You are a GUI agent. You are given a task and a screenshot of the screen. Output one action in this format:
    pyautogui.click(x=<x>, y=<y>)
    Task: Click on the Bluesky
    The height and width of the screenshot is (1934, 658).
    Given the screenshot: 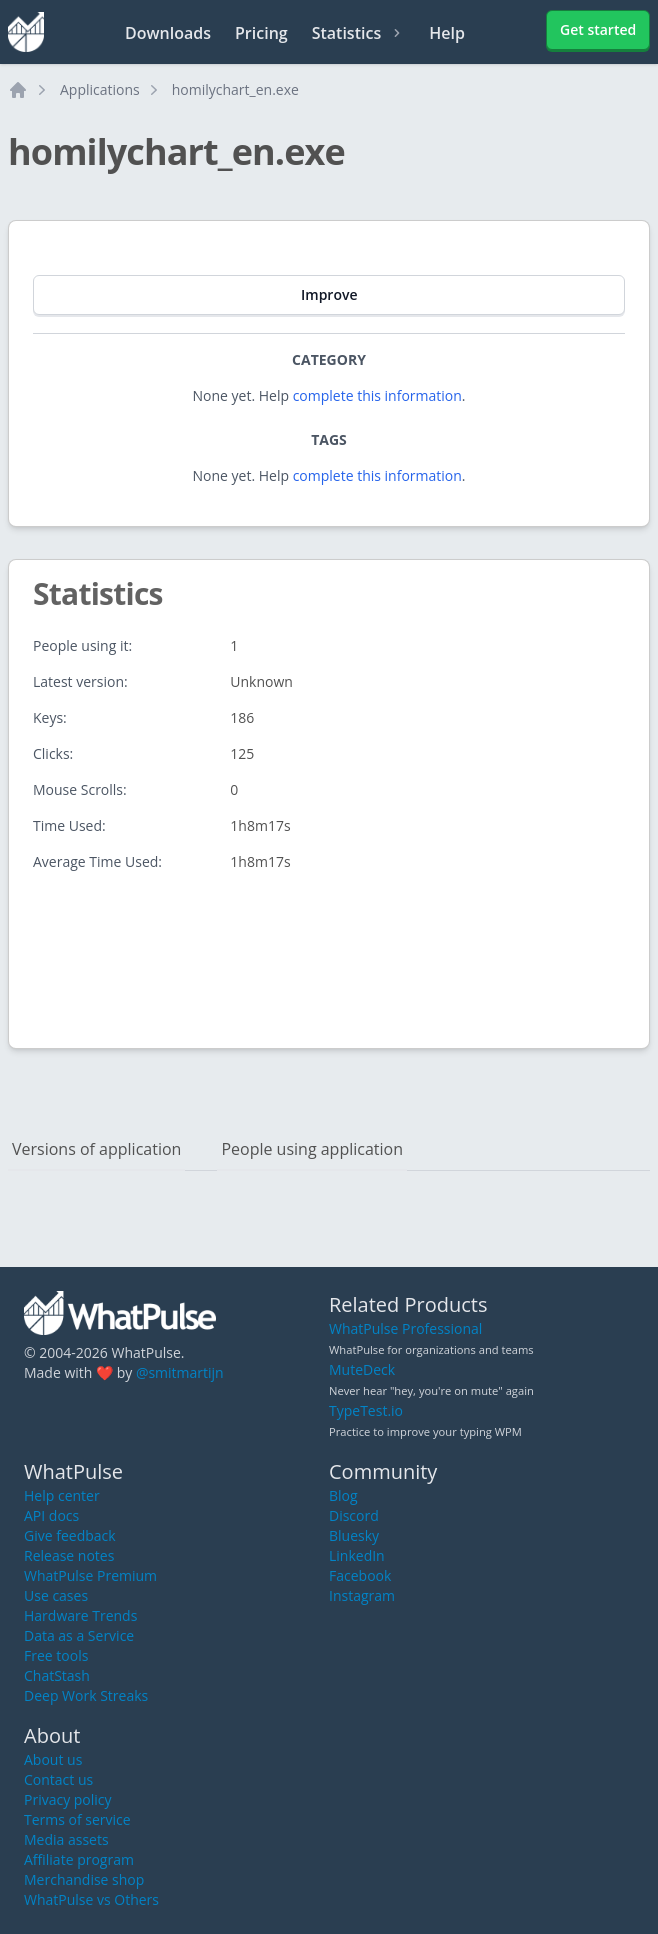 What is the action you would take?
    pyautogui.click(x=354, y=1535)
    